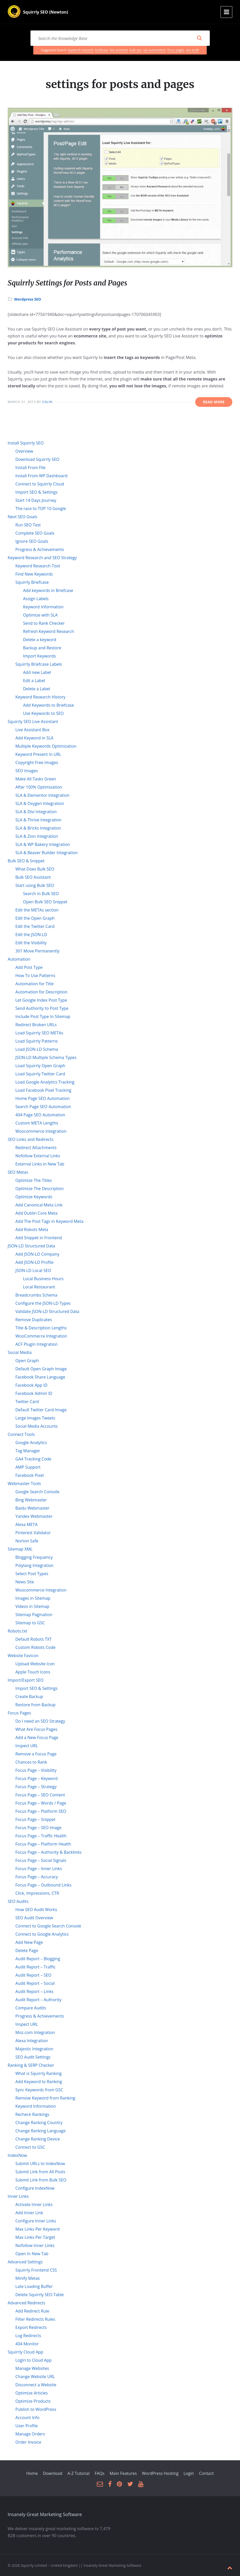  What do you see at coordinates (52, 2473) in the screenshot?
I see `Download` at bounding box center [52, 2473].